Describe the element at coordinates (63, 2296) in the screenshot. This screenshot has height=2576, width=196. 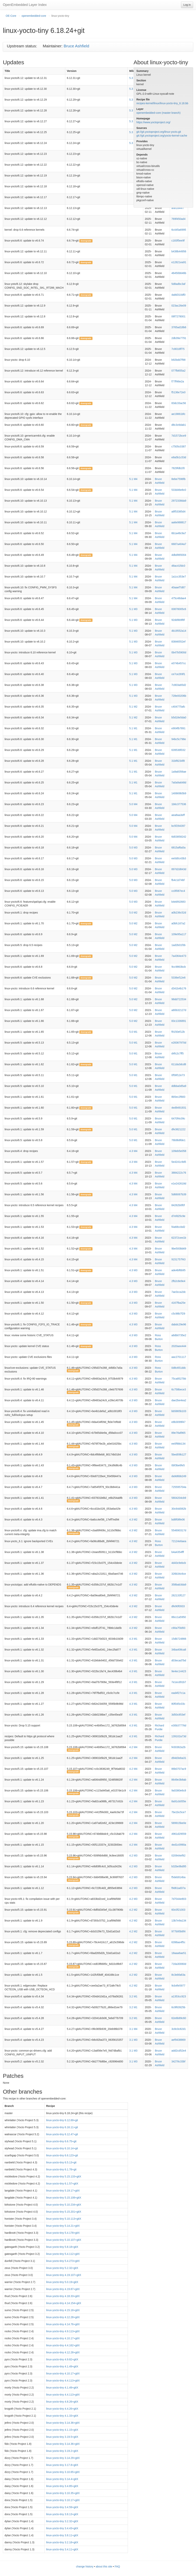
I see `linux-yocto-tiny 4.18.33+gitX` at that location.